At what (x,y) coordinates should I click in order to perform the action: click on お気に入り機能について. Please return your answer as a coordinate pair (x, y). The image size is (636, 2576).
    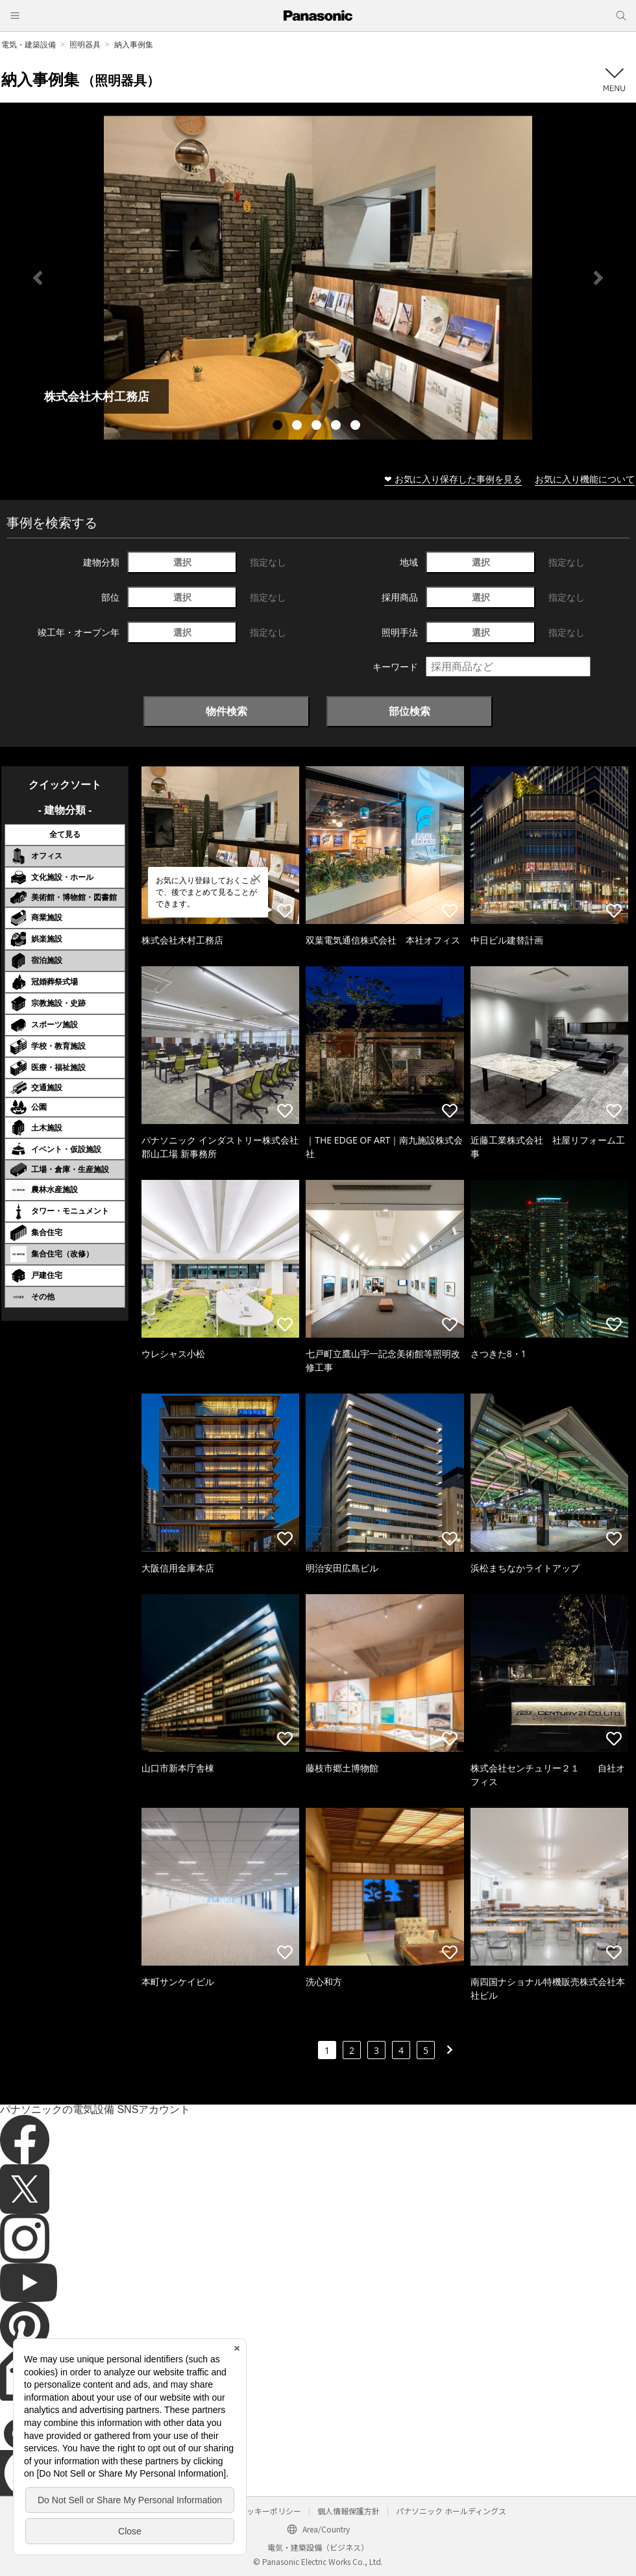
    Looking at the image, I should click on (585, 479).